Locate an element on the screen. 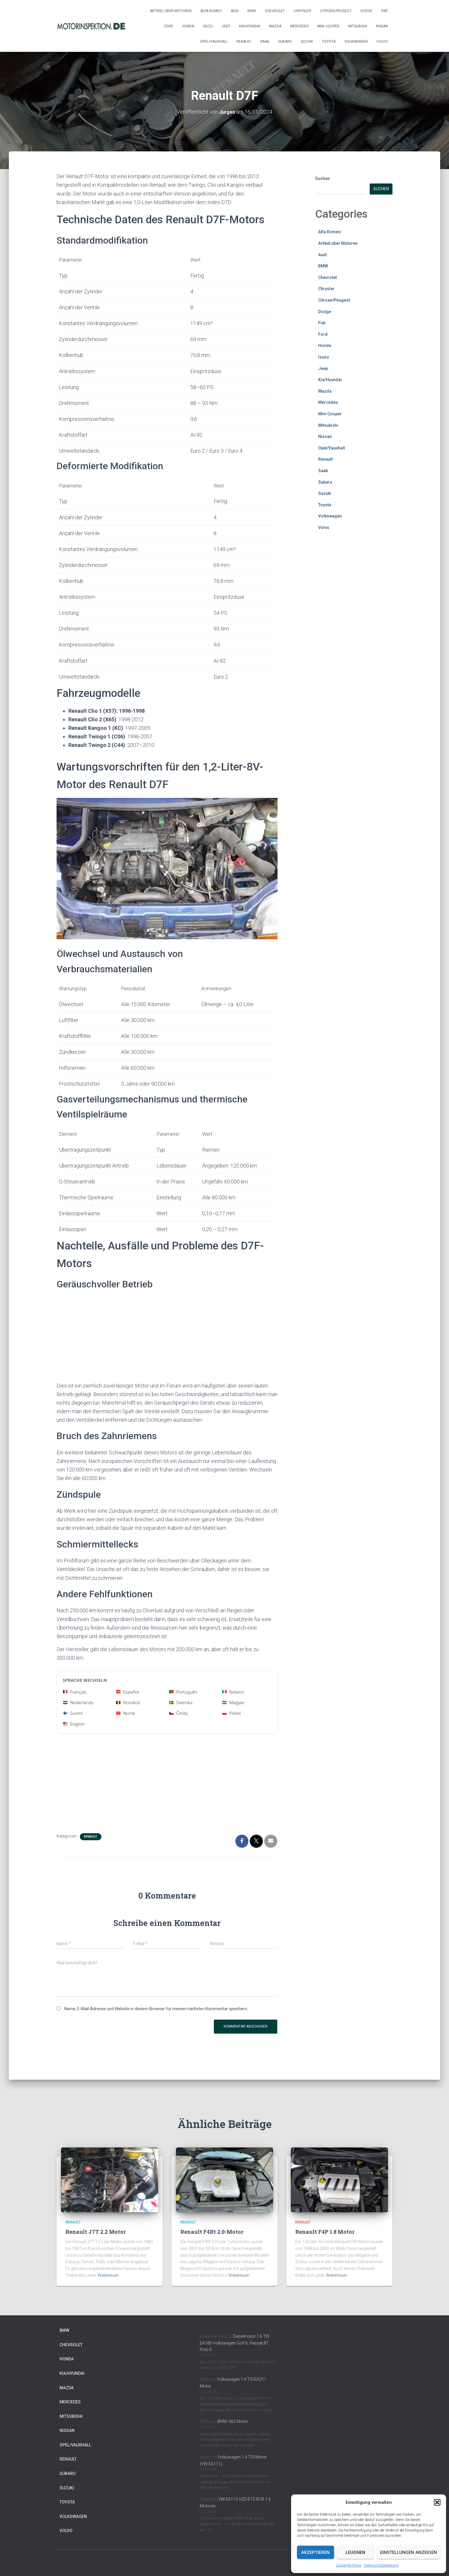  English is located at coordinates (74, 1724).